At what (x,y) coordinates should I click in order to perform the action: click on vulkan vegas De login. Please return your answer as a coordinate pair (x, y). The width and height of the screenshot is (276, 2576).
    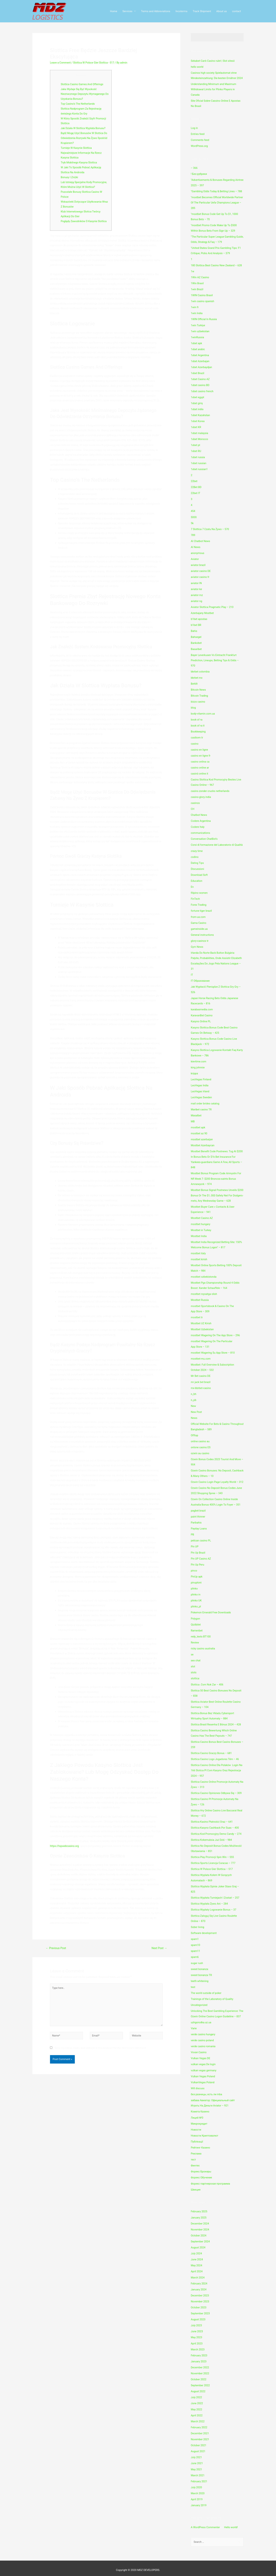
    Looking at the image, I should click on (203, 2065).